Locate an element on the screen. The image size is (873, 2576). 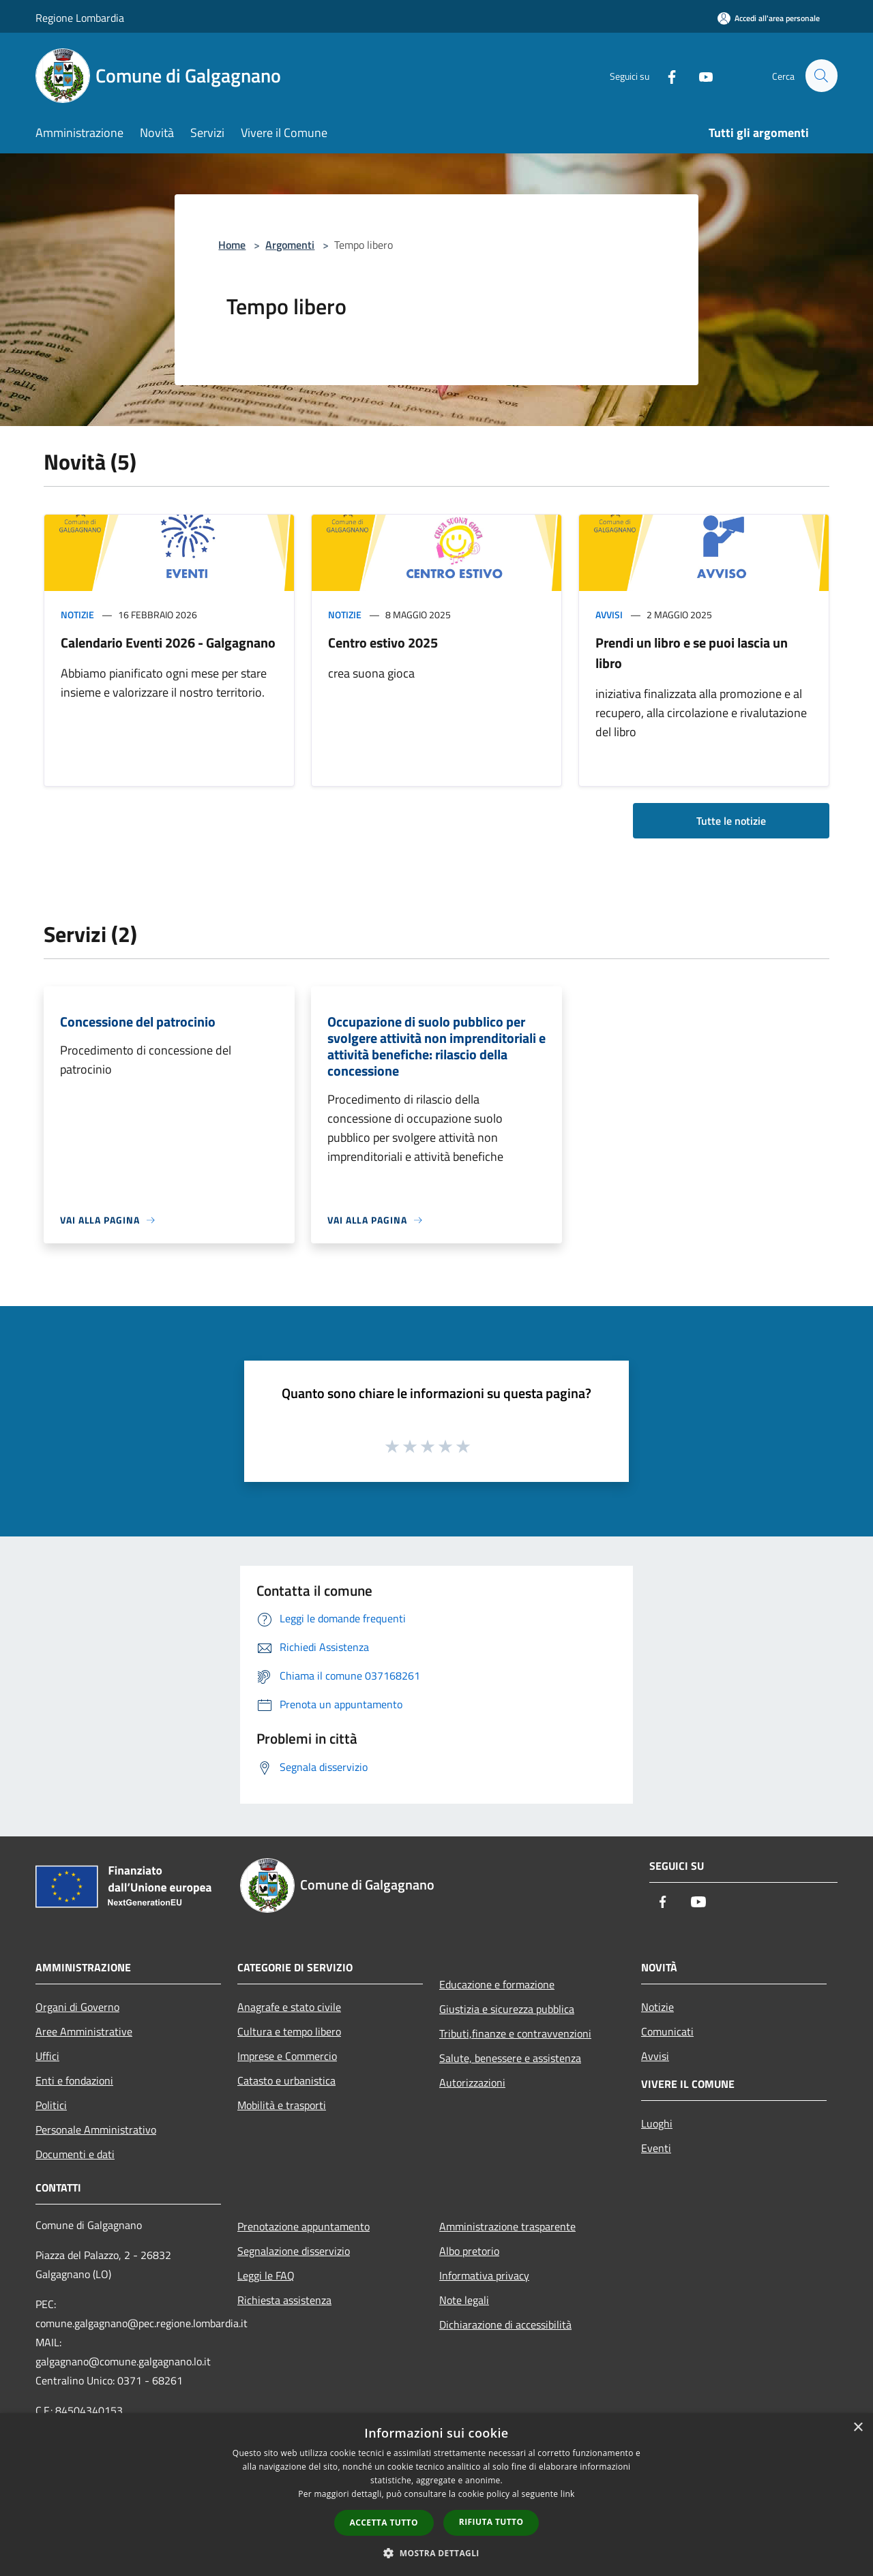
Politici is located at coordinates (51, 2105).